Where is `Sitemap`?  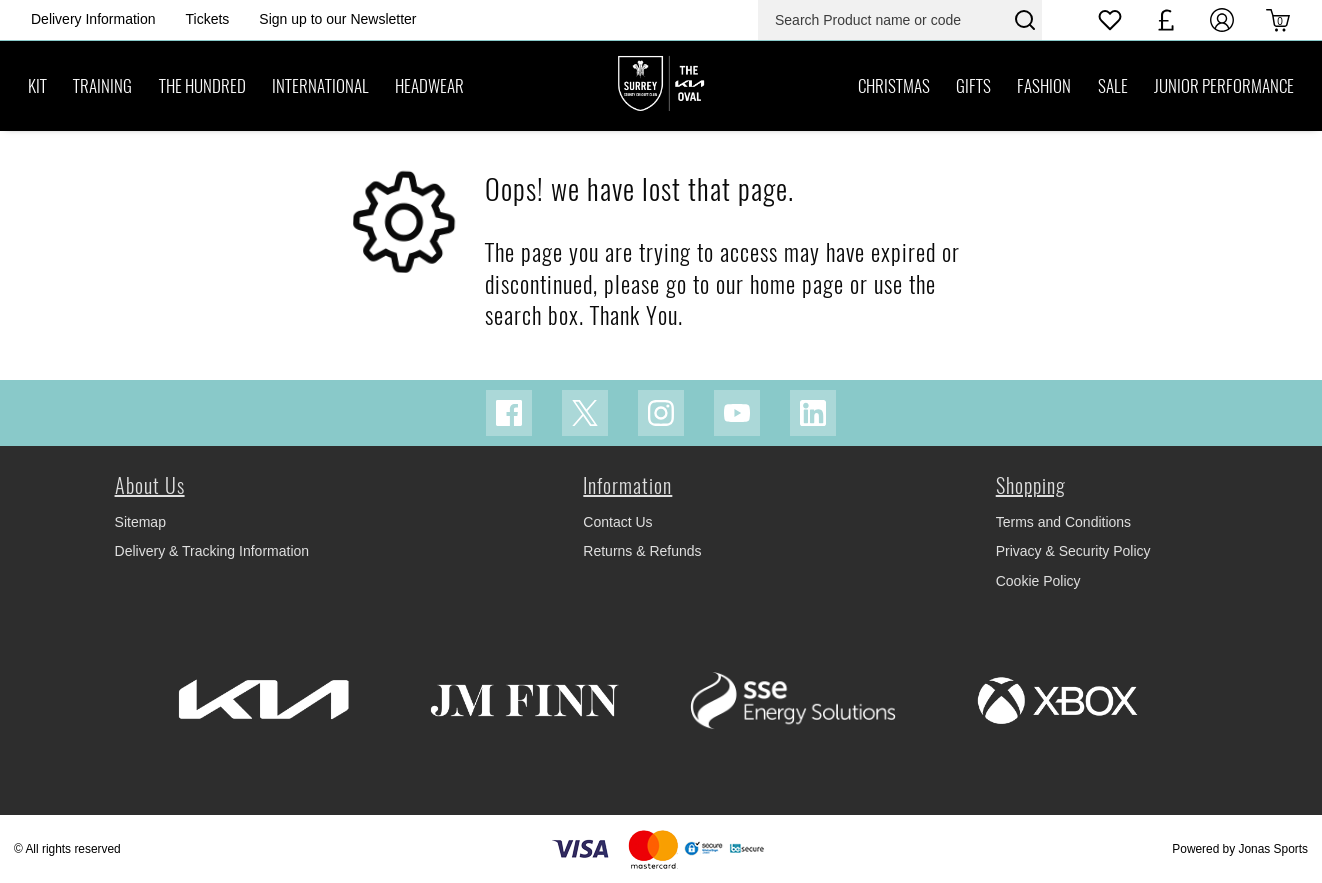
Sitemap is located at coordinates (140, 522).